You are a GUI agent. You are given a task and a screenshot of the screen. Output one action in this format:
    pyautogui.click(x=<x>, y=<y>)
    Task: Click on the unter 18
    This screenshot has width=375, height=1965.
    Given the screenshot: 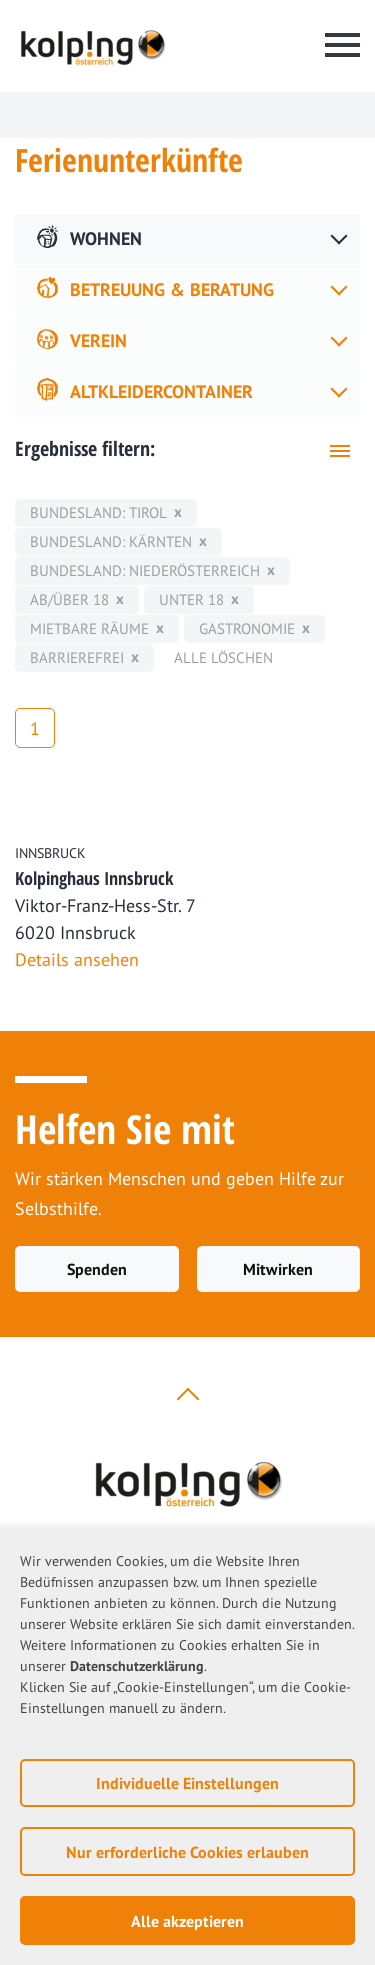 What is the action you would take?
    pyautogui.click(x=191, y=599)
    